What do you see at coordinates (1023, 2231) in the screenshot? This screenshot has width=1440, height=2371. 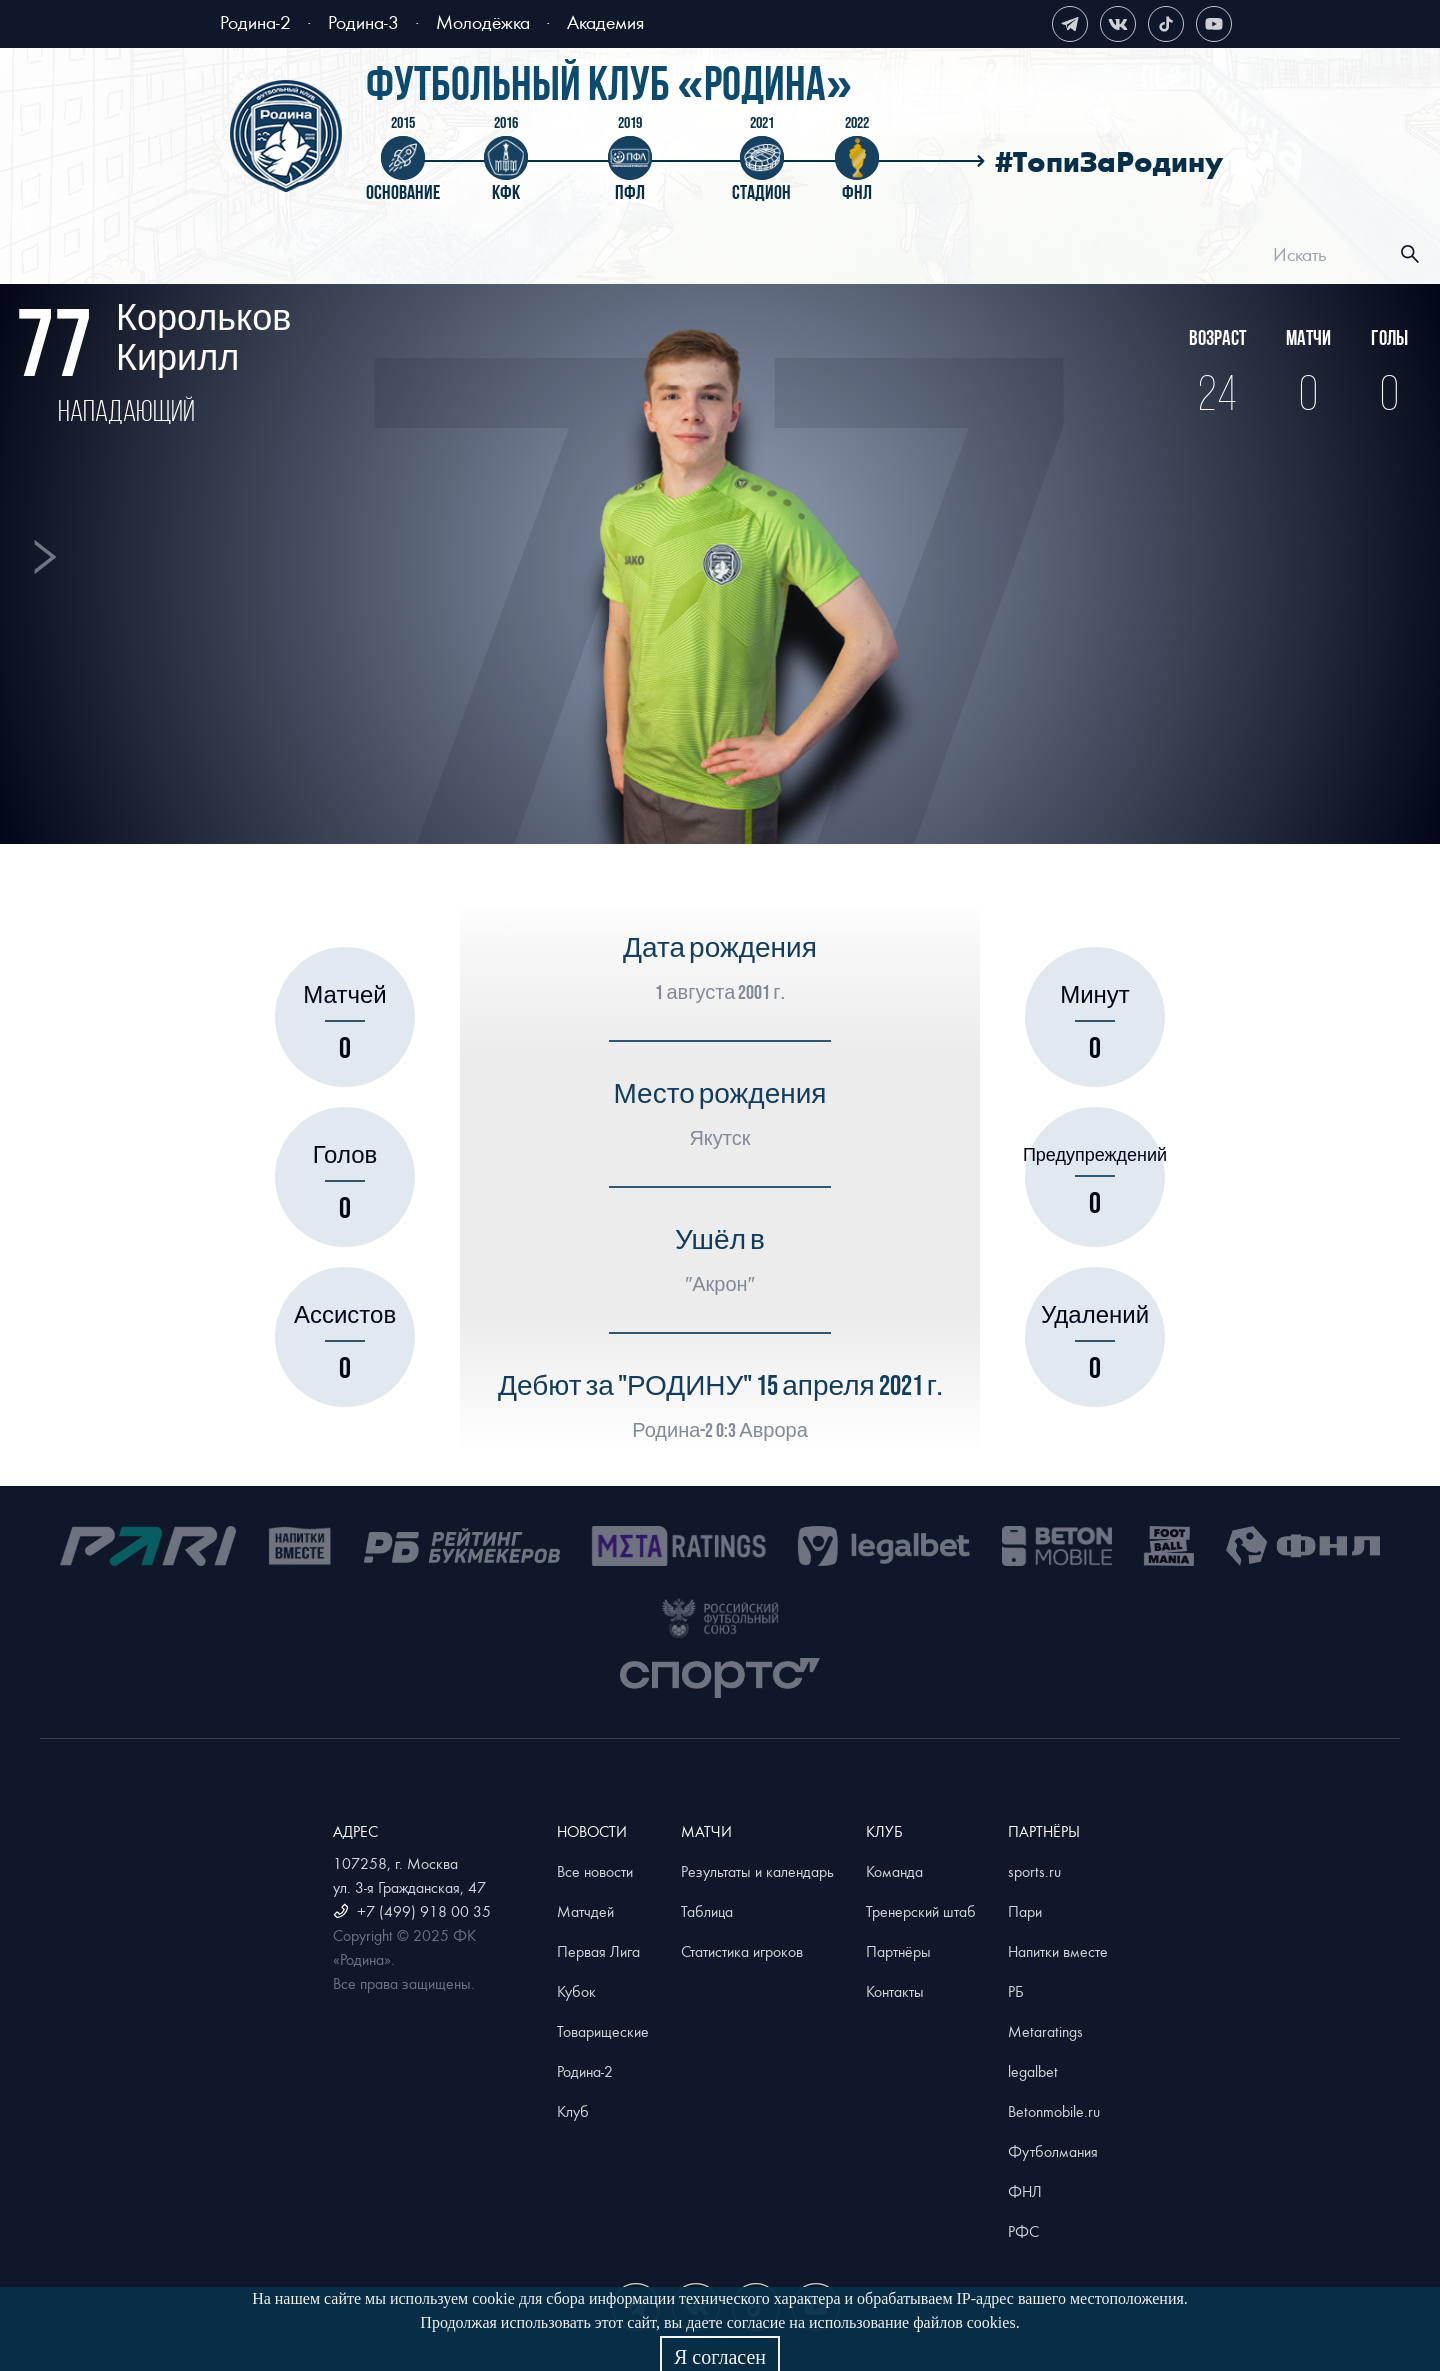 I see `РФС` at bounding box center [1023, 2231].